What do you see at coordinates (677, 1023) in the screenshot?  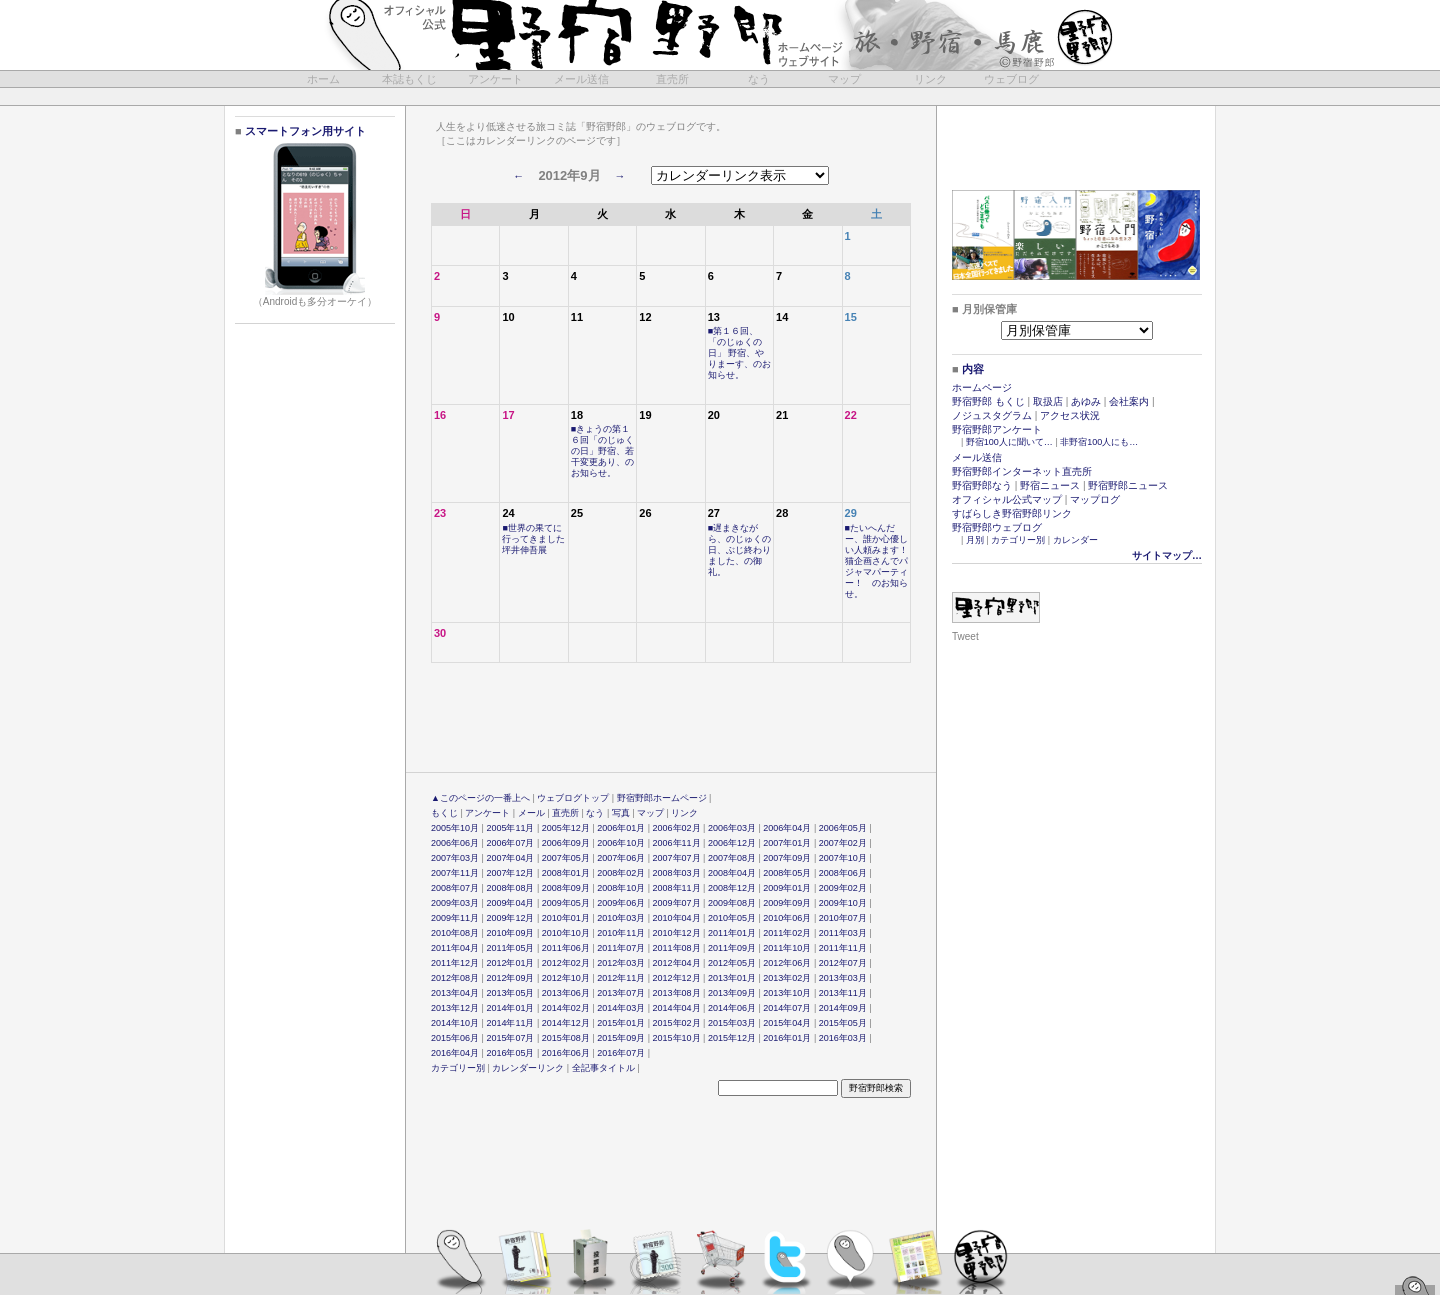 I see `2015年02月` at bounding box center [677, 1023].